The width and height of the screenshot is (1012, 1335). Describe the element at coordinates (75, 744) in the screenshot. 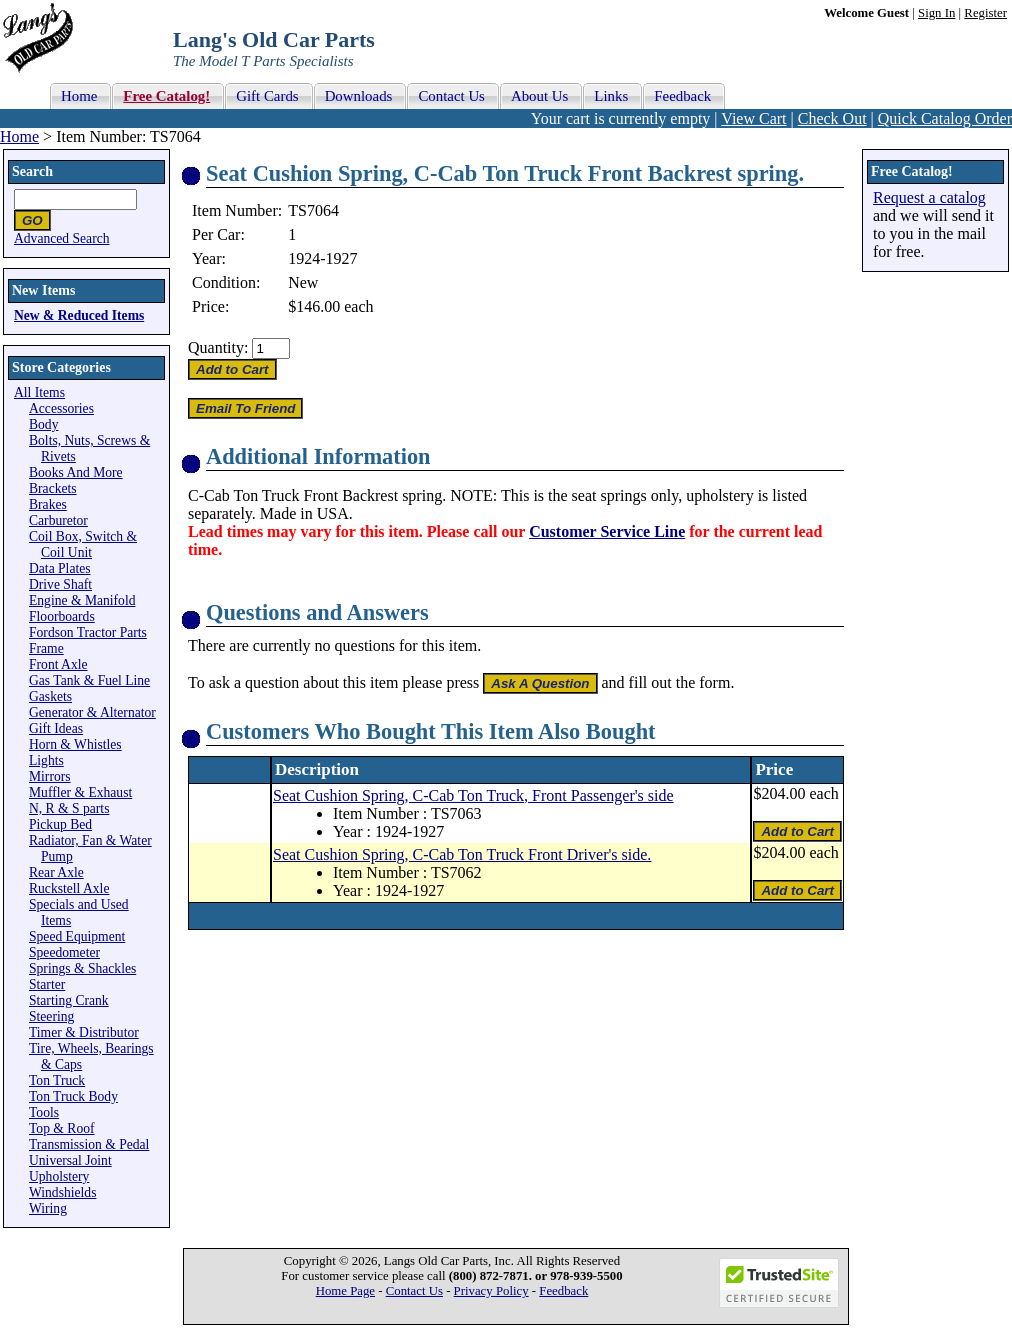

I see `Horn & Whistles` at that location.